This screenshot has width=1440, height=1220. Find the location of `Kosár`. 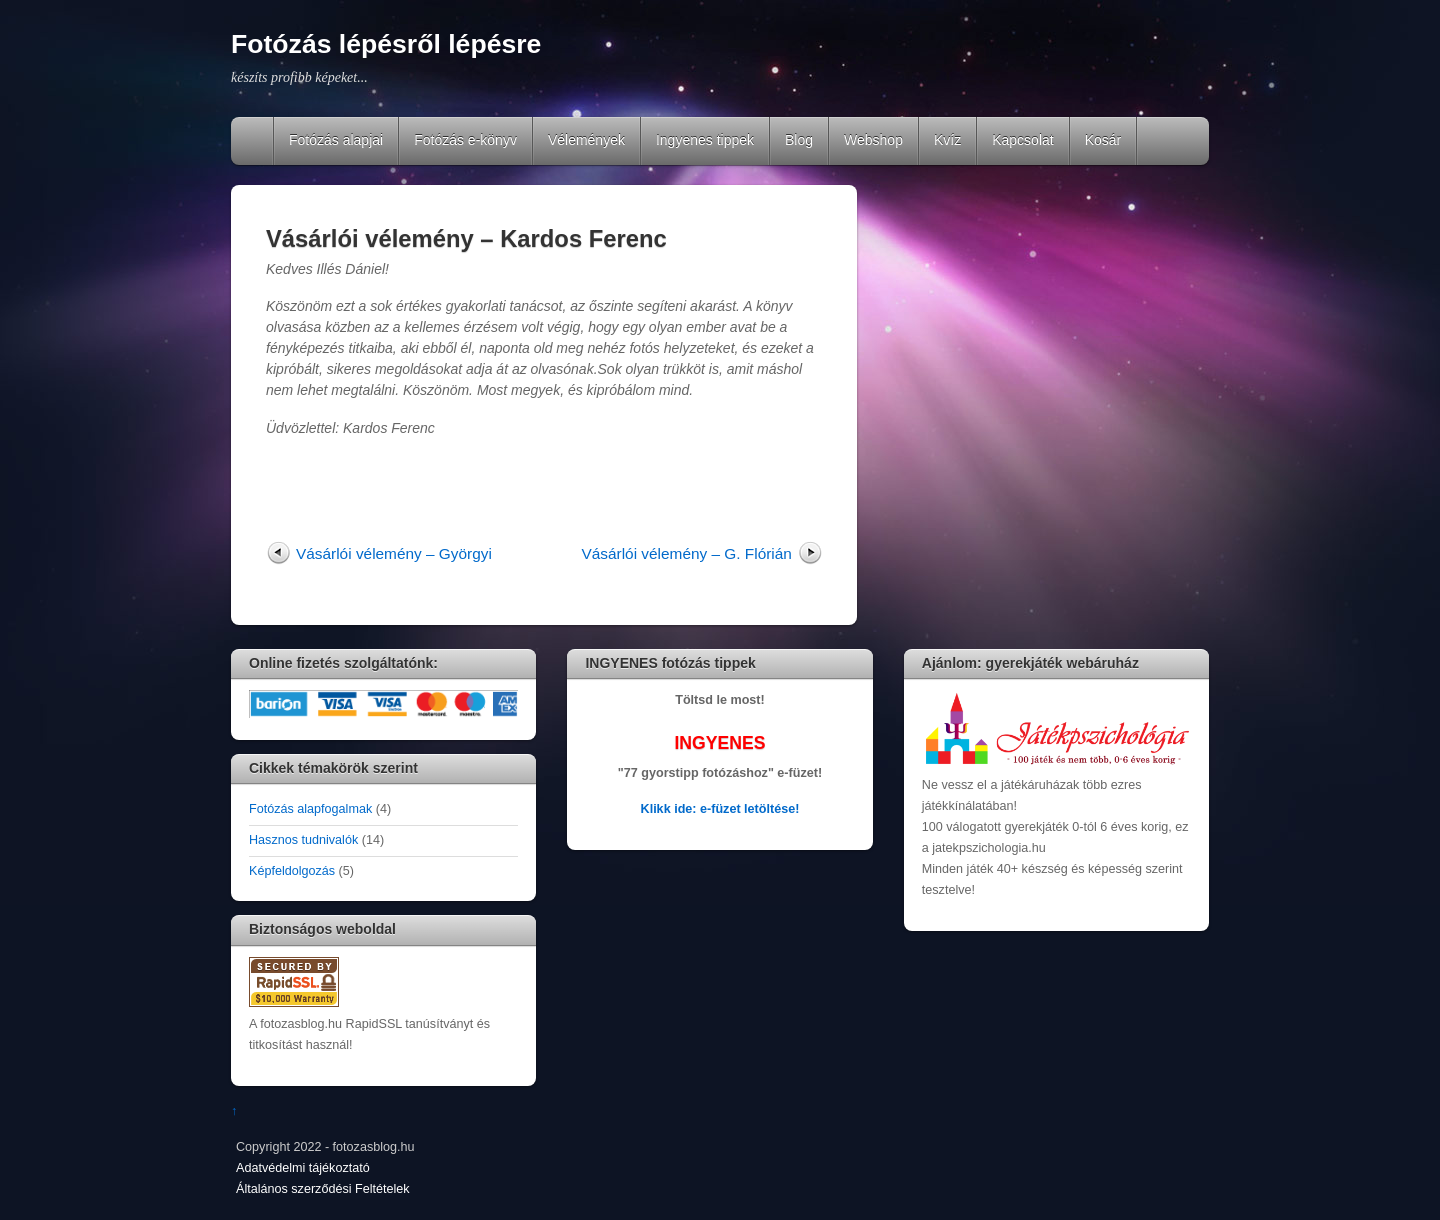

Kosár is located at coordinates (1103, 140).